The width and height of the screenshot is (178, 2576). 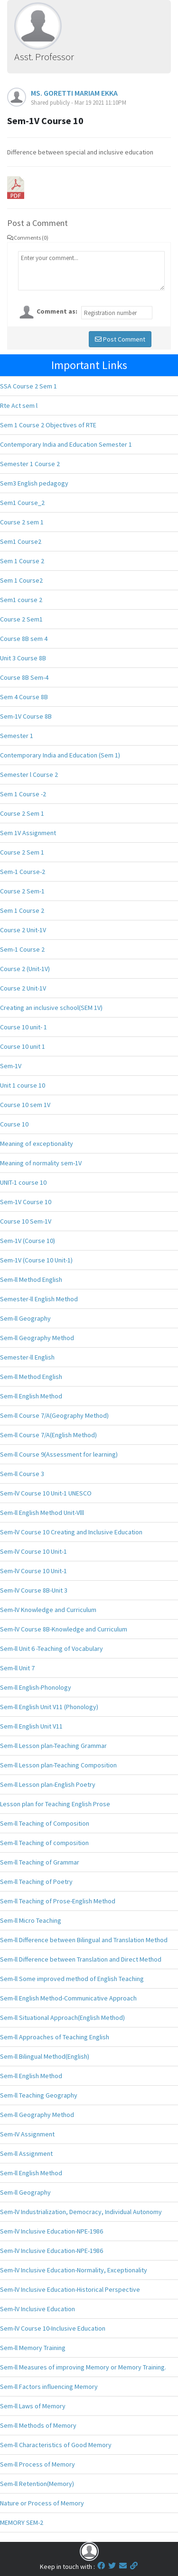 What do you see at coordinates (23, 1027) in the screenshot?
I see `Course 10 unit- 1` at bounding box center [23, 1027].